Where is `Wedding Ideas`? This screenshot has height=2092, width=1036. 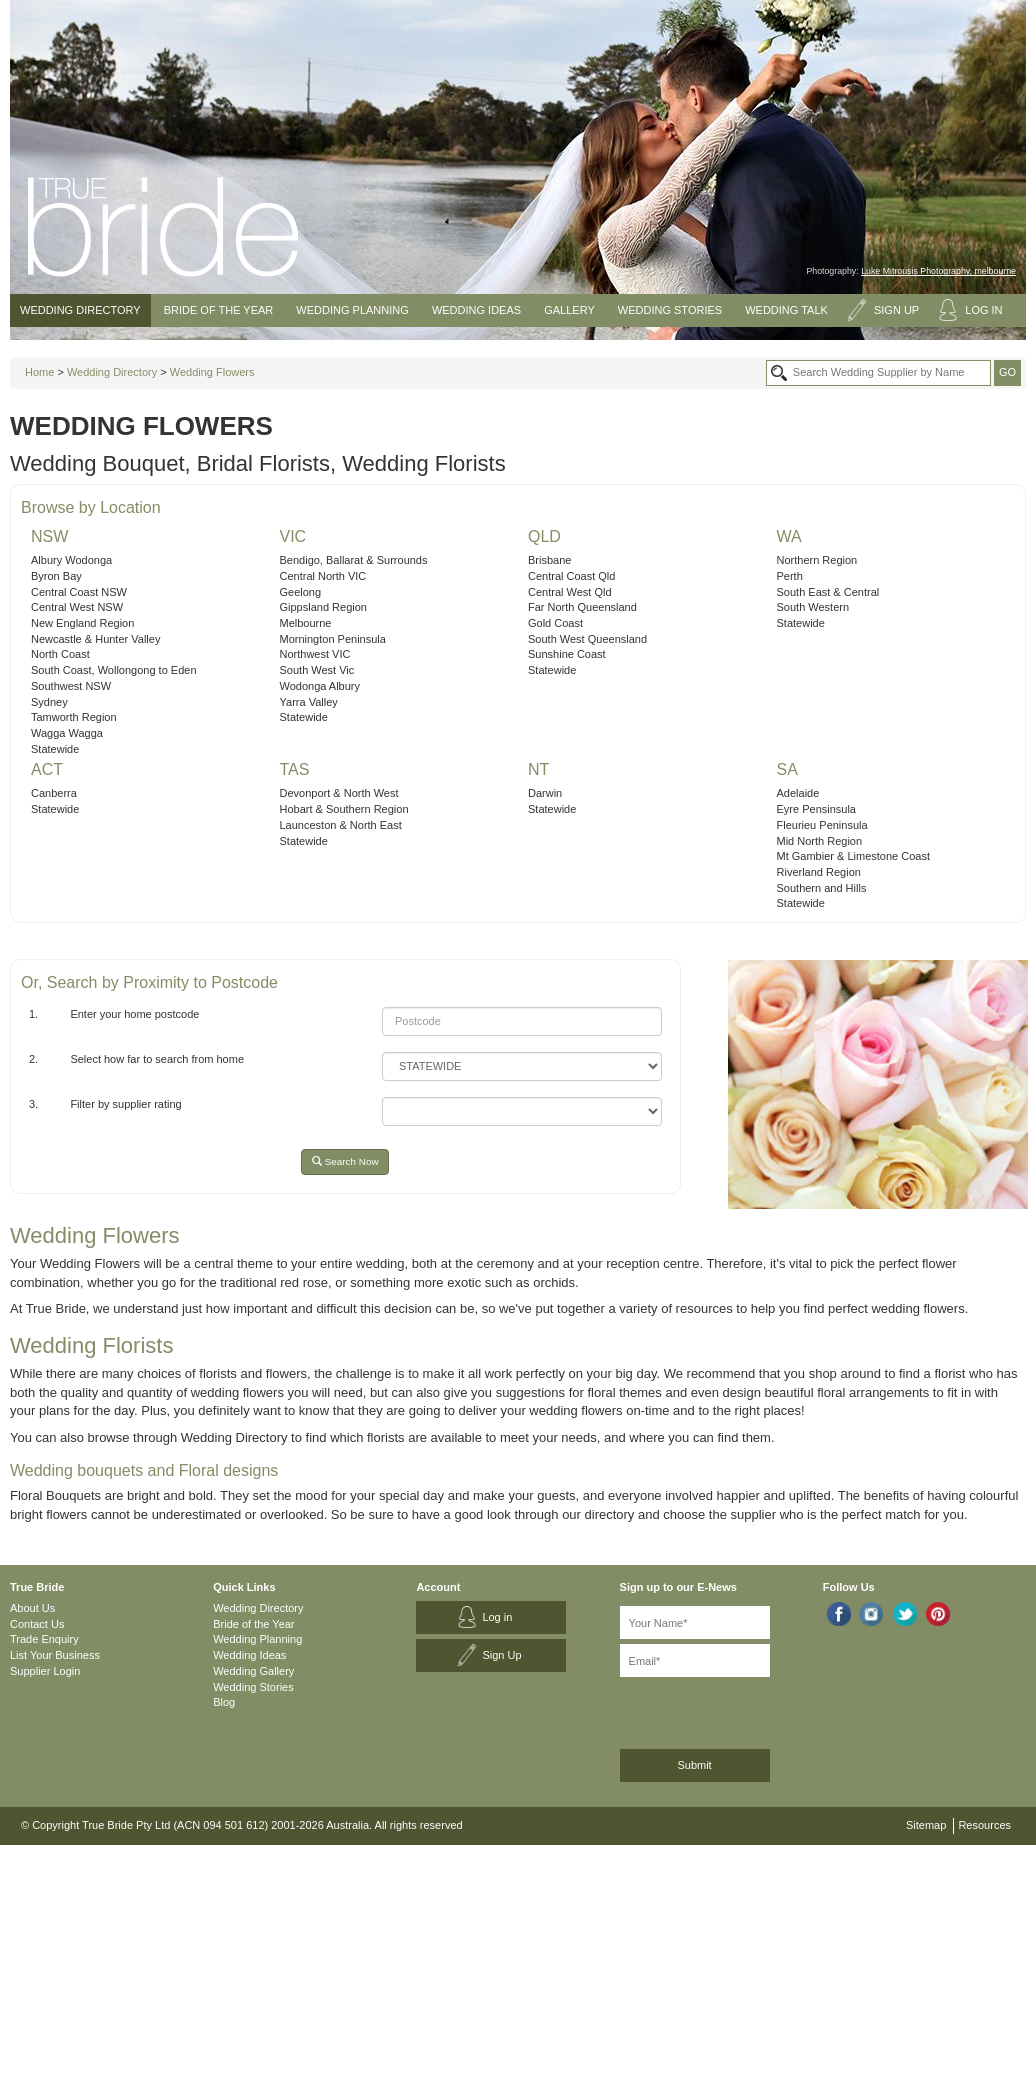 Wedding Ideas is located at coordinates (476, 310).